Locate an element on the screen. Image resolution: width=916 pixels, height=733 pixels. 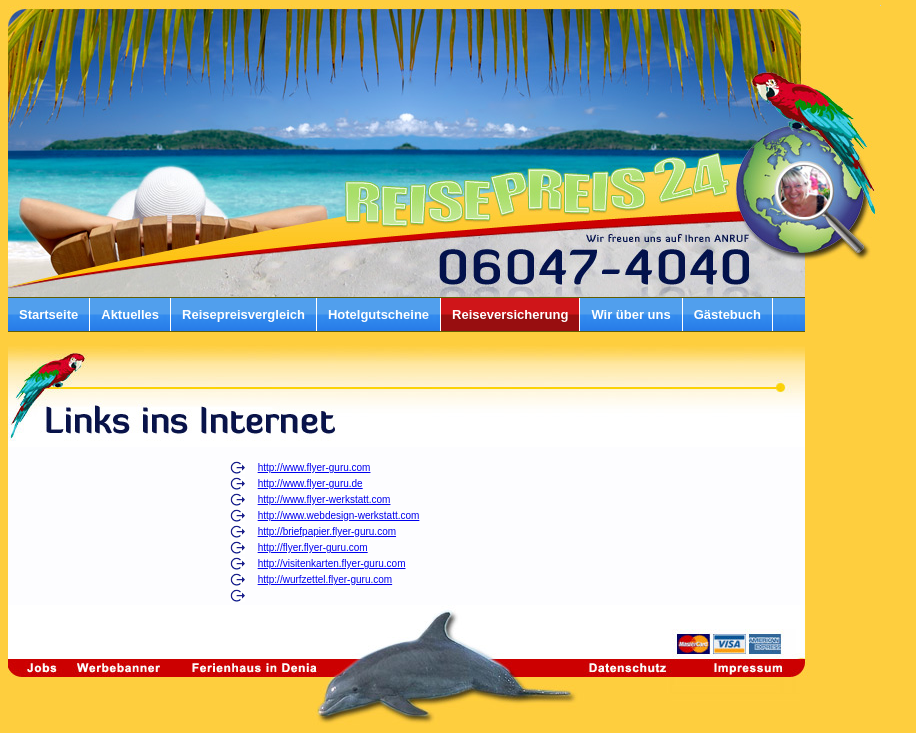
http://wurfzettel.flyer-guru.com is located at coordinates (325, 579).